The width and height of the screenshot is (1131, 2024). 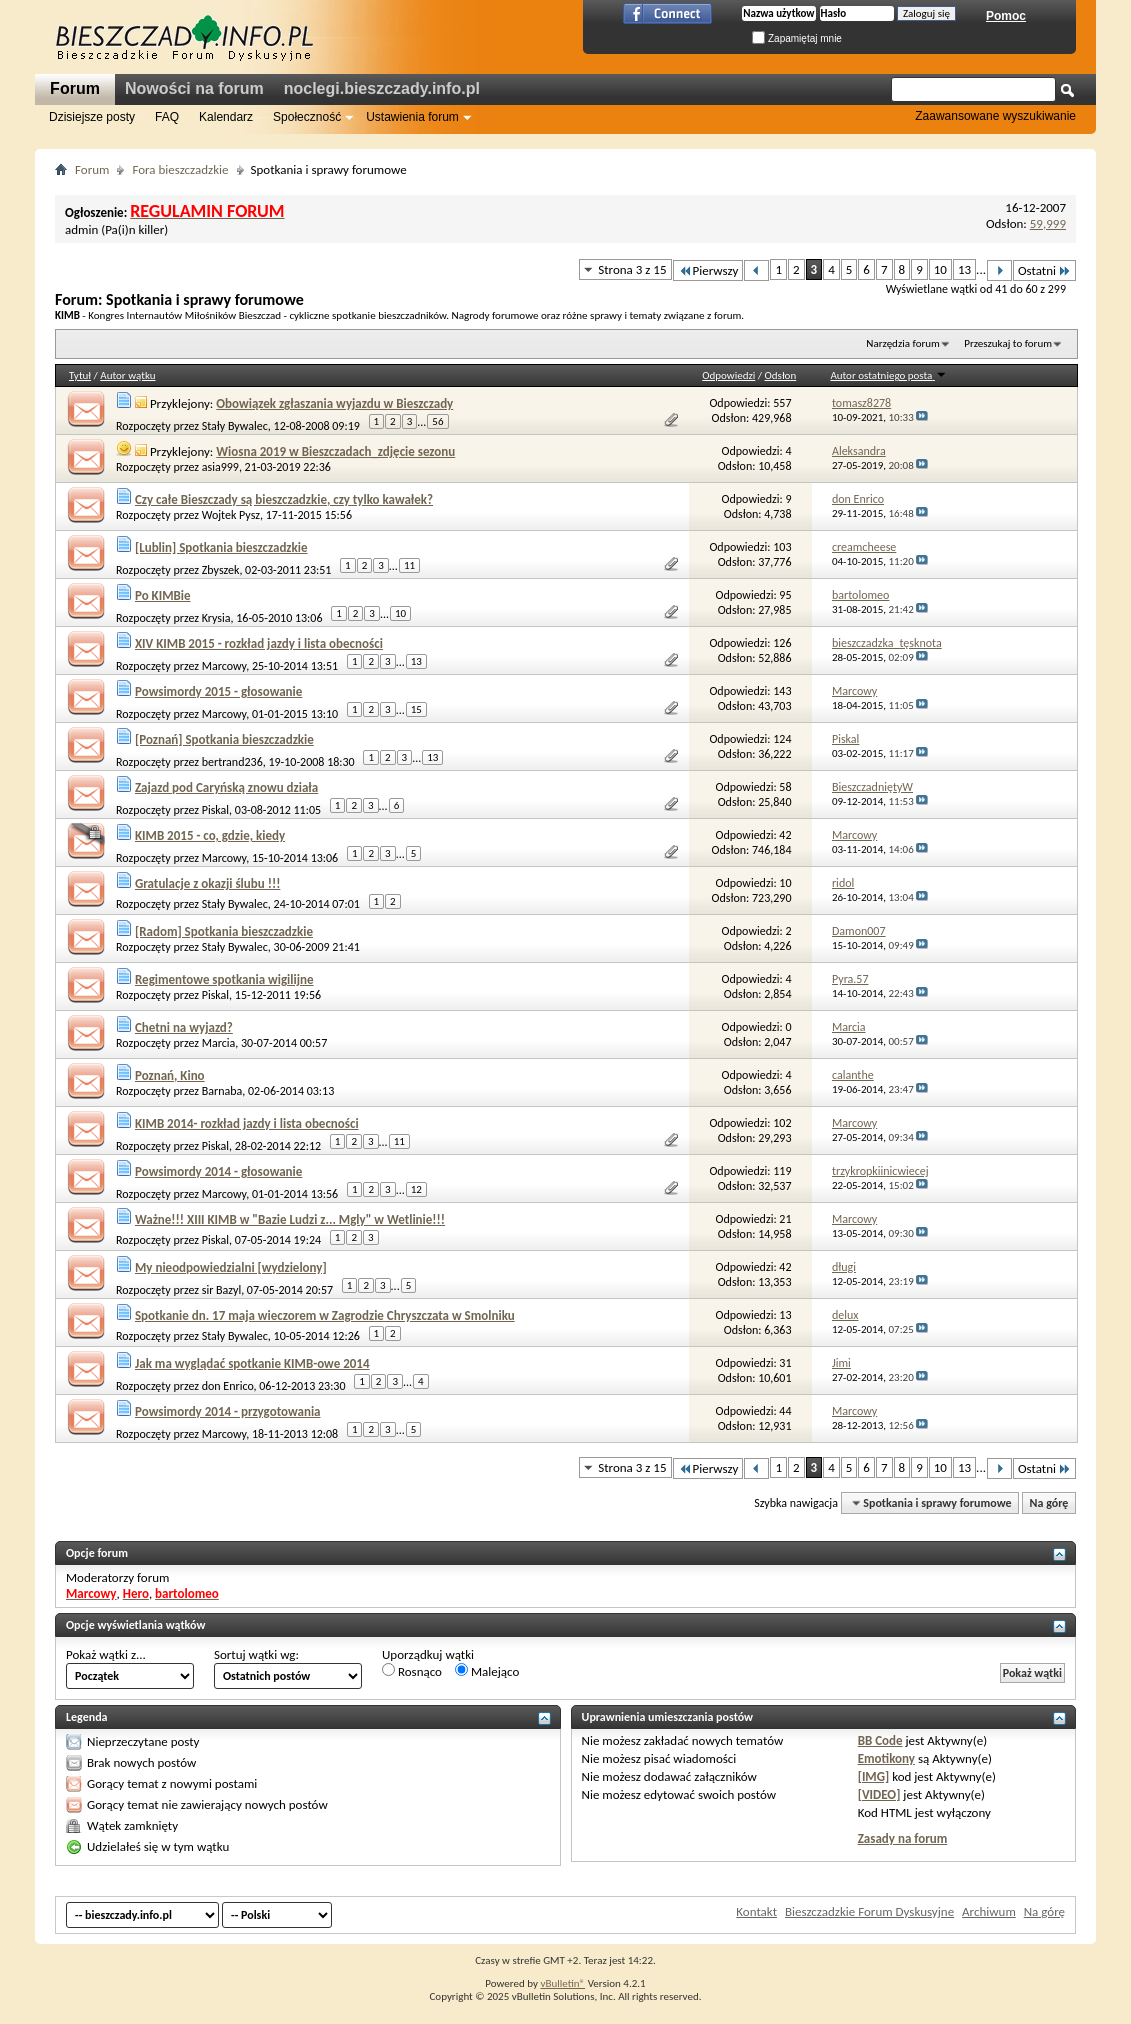 I want to click on Obowiązek zgłaszania wyjazdu w Bieszczady, so click(x=334, y=403).